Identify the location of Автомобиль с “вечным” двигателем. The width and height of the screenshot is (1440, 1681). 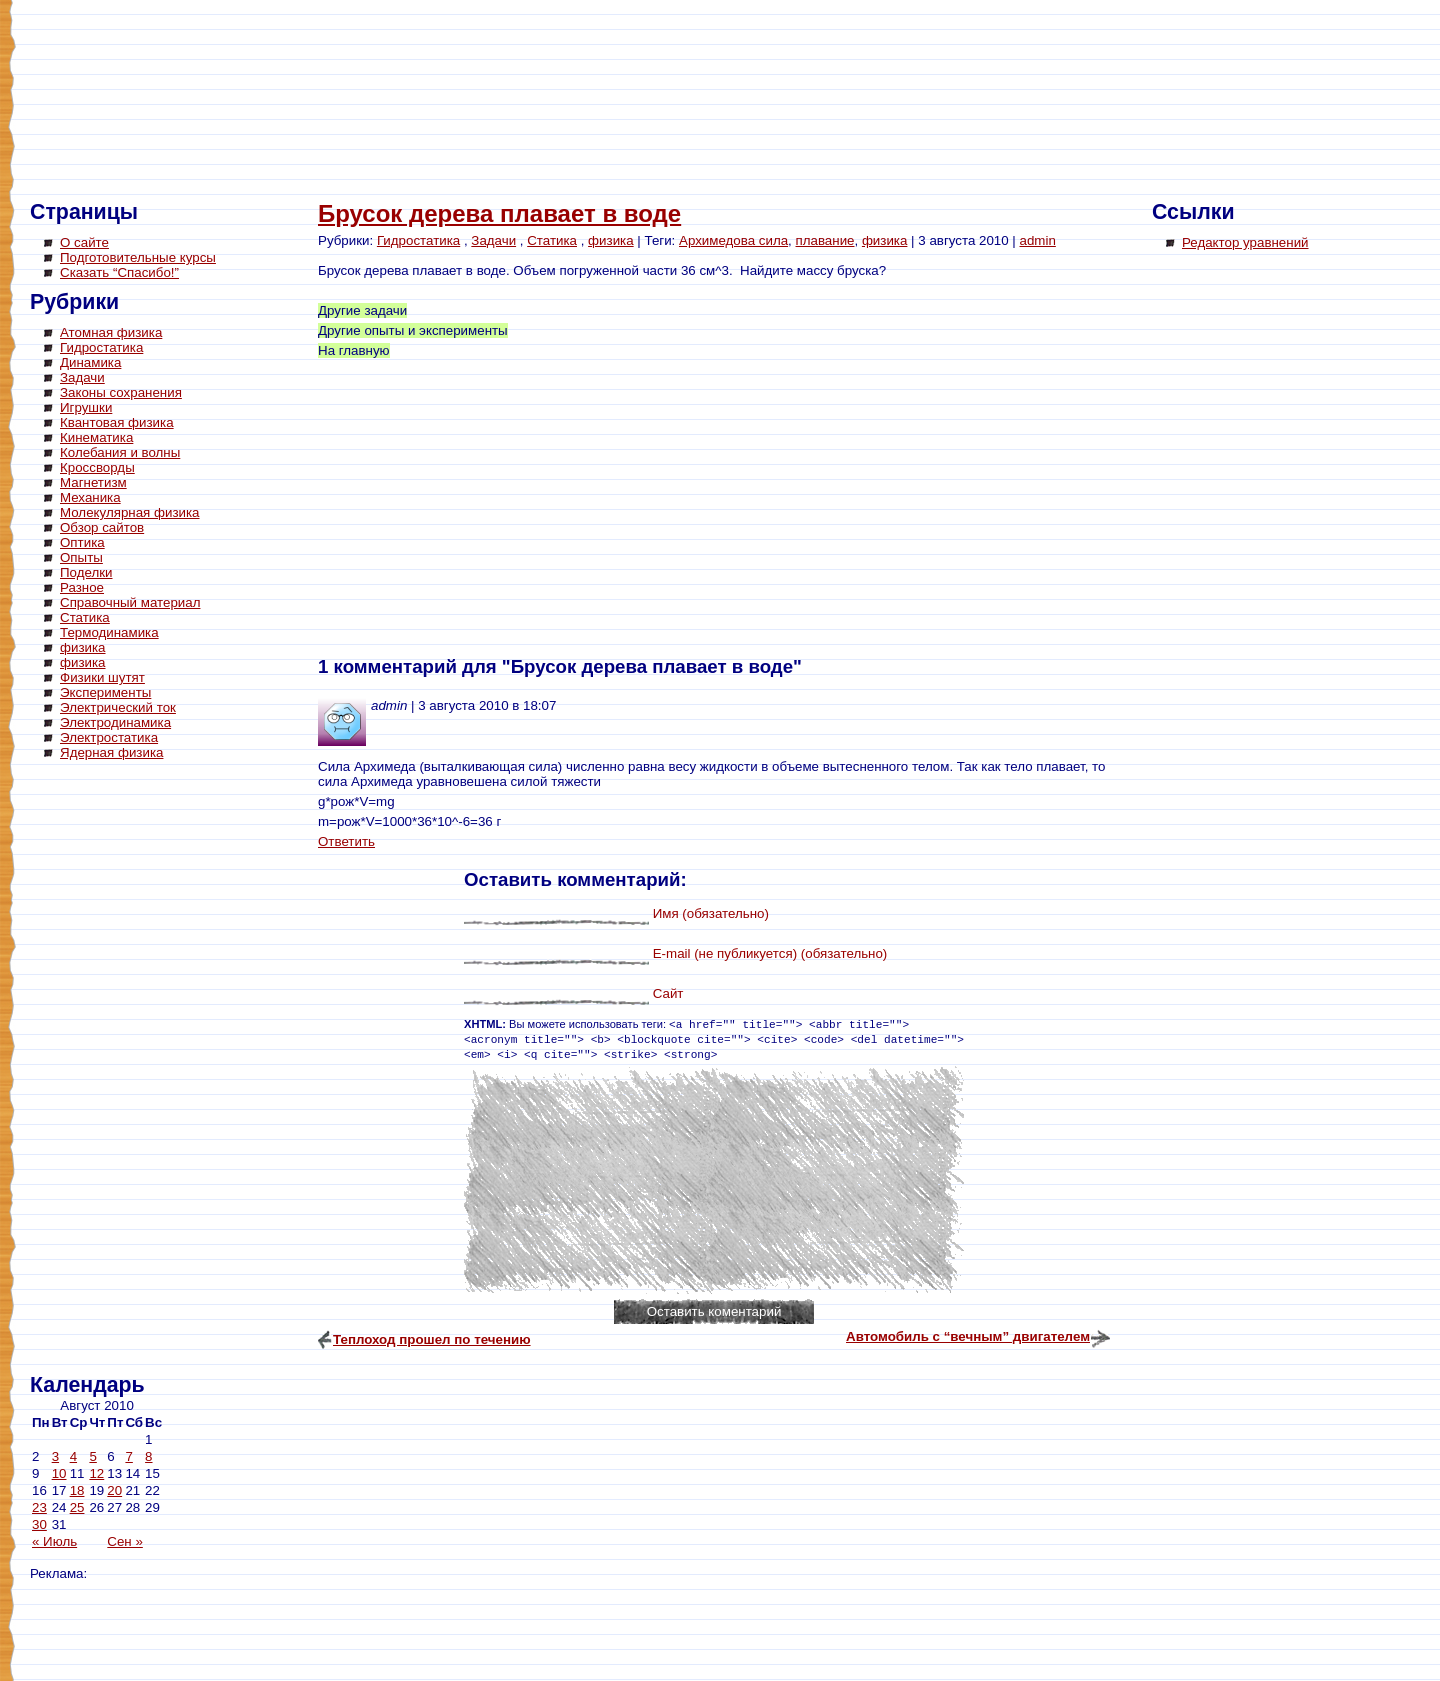
(968, 1336).